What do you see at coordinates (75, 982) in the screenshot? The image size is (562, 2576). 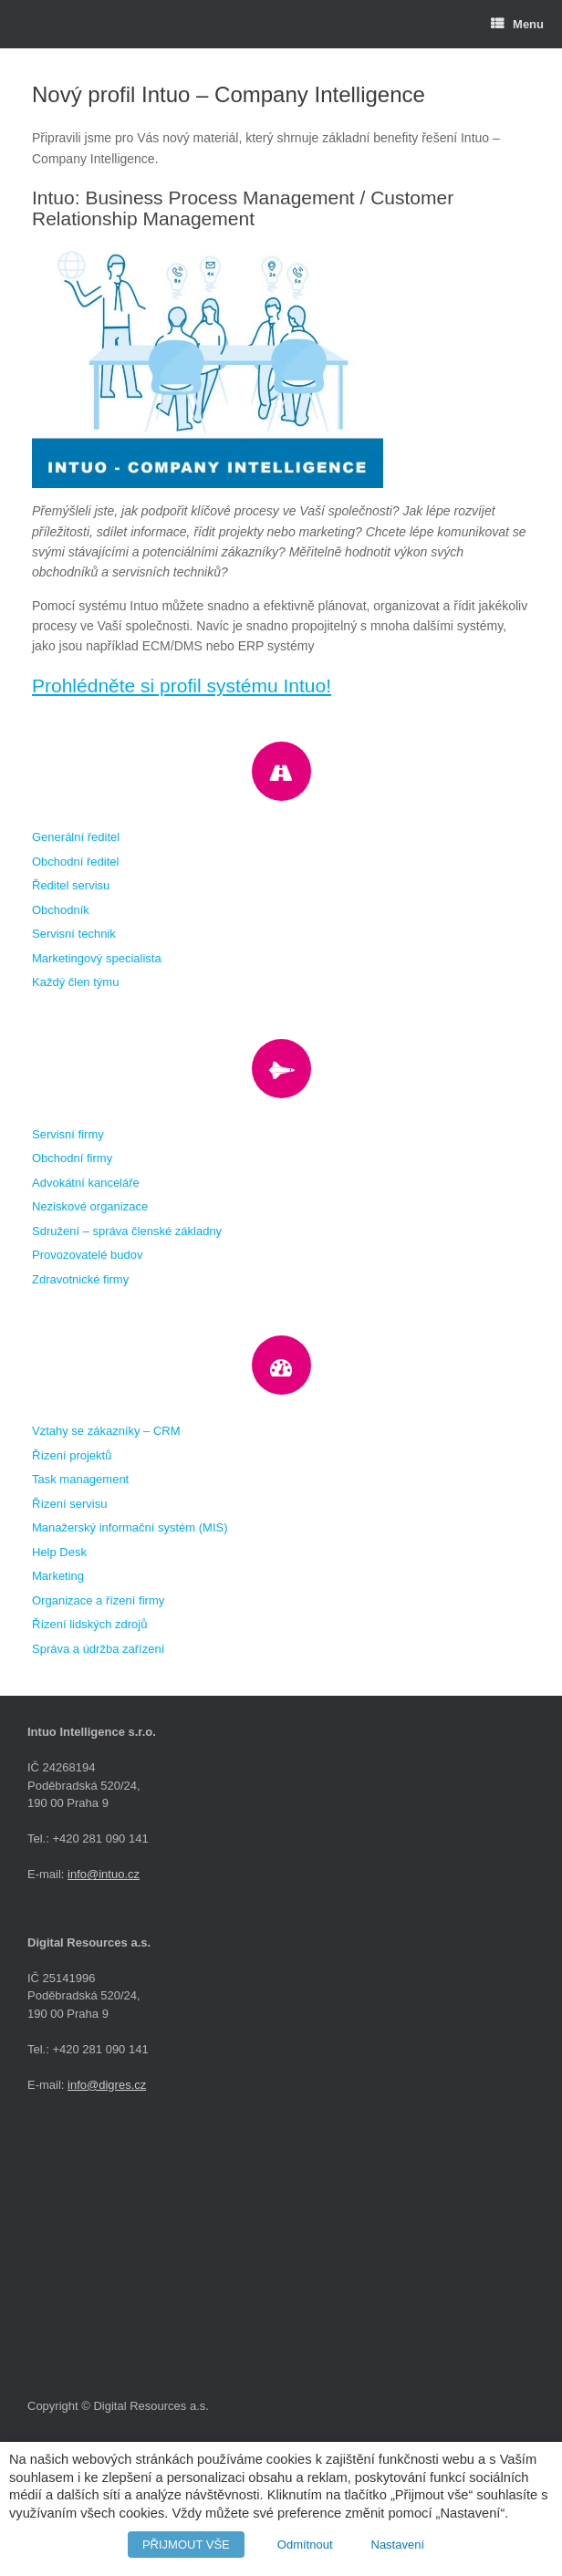 I see `Každý člen týmu` at bounding box center [75, 982].